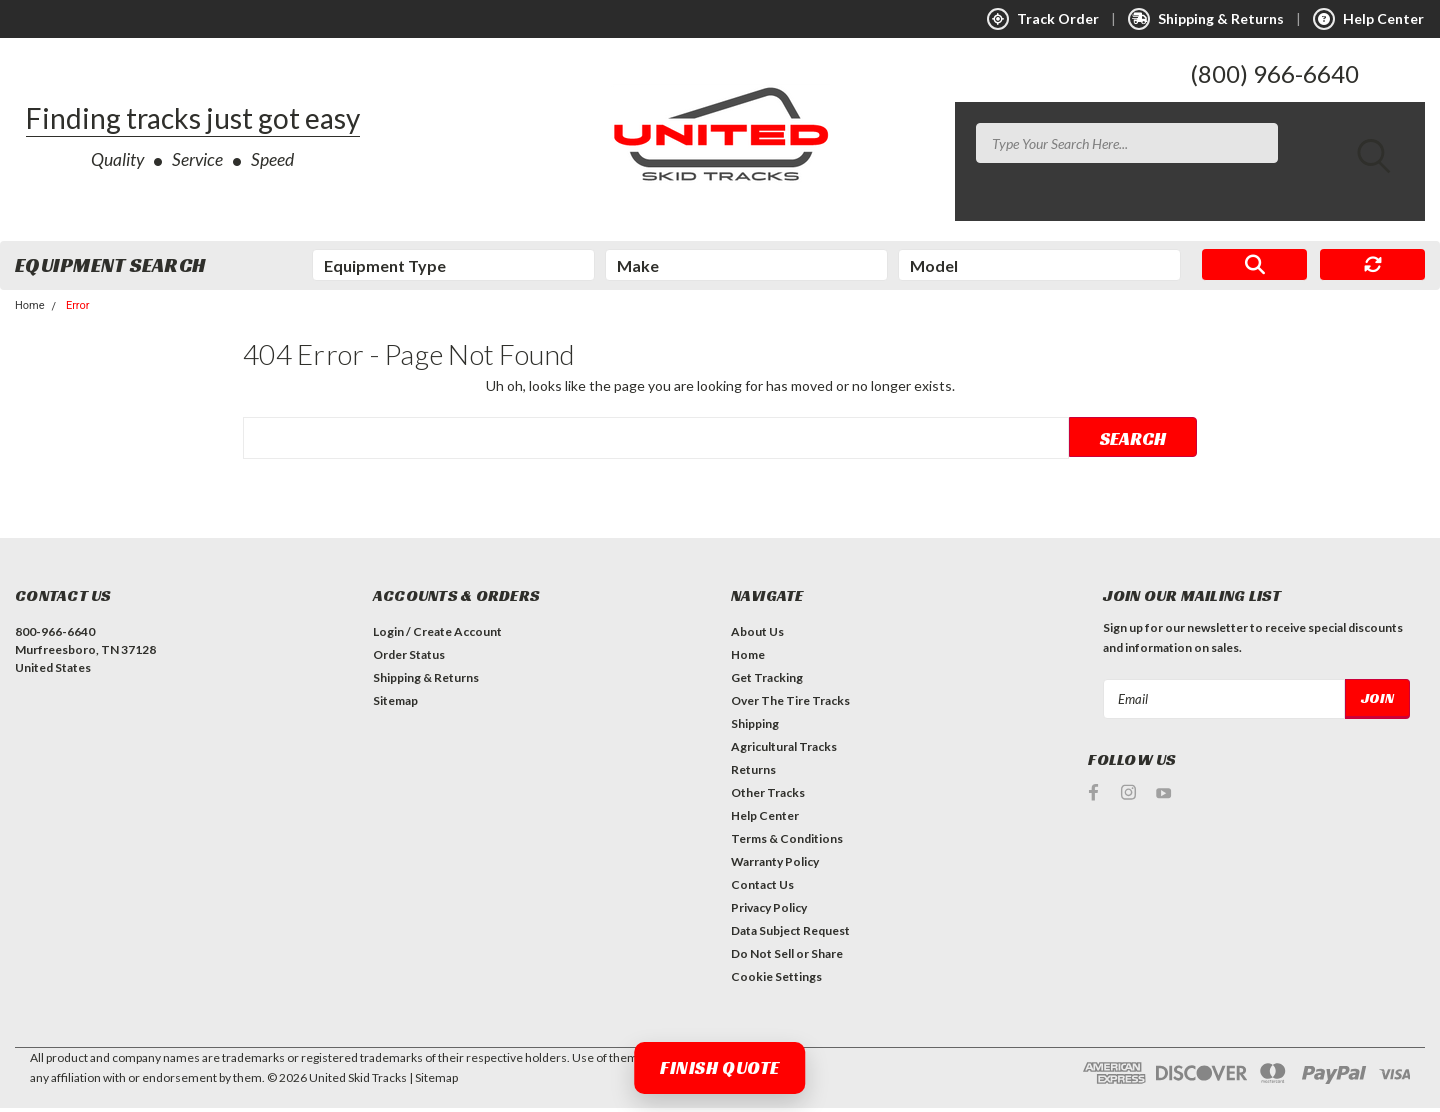 The height and width of the screenshot is (1112, 1440). Describe the element at coordinates (757, 635) in the screenshot. I see `About Us` at that location.